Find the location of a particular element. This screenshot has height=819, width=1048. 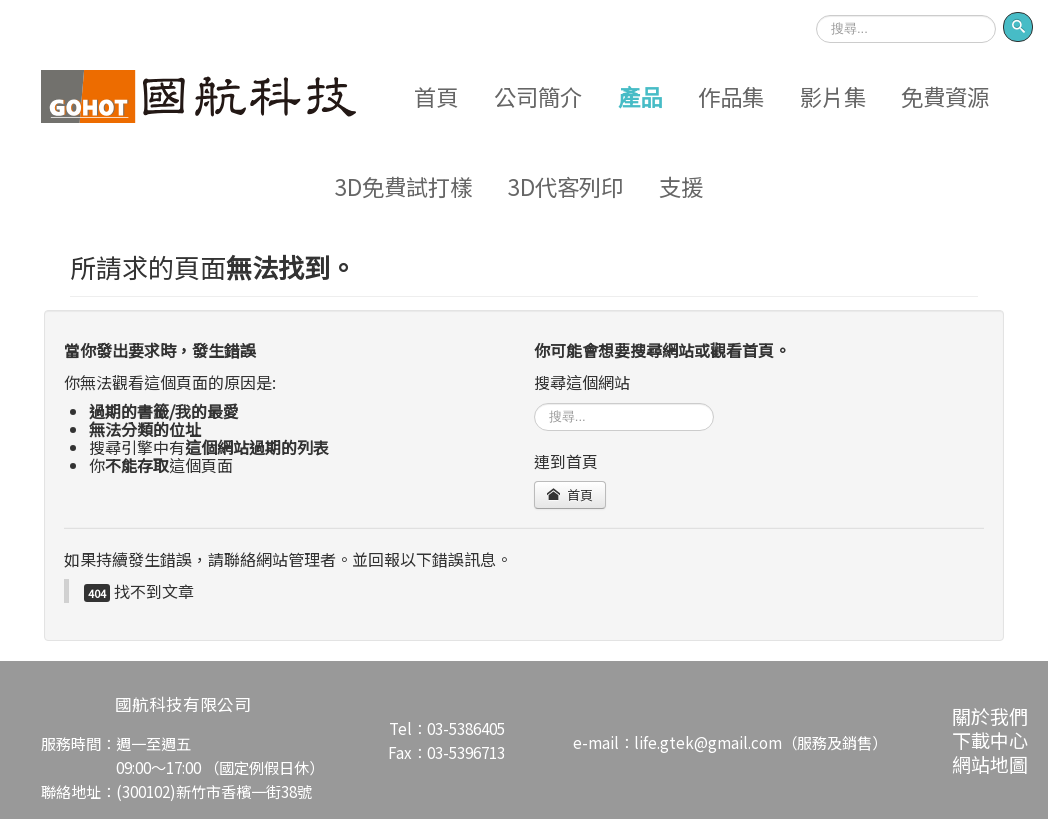

首頁 is located at coordinates (436, 96).